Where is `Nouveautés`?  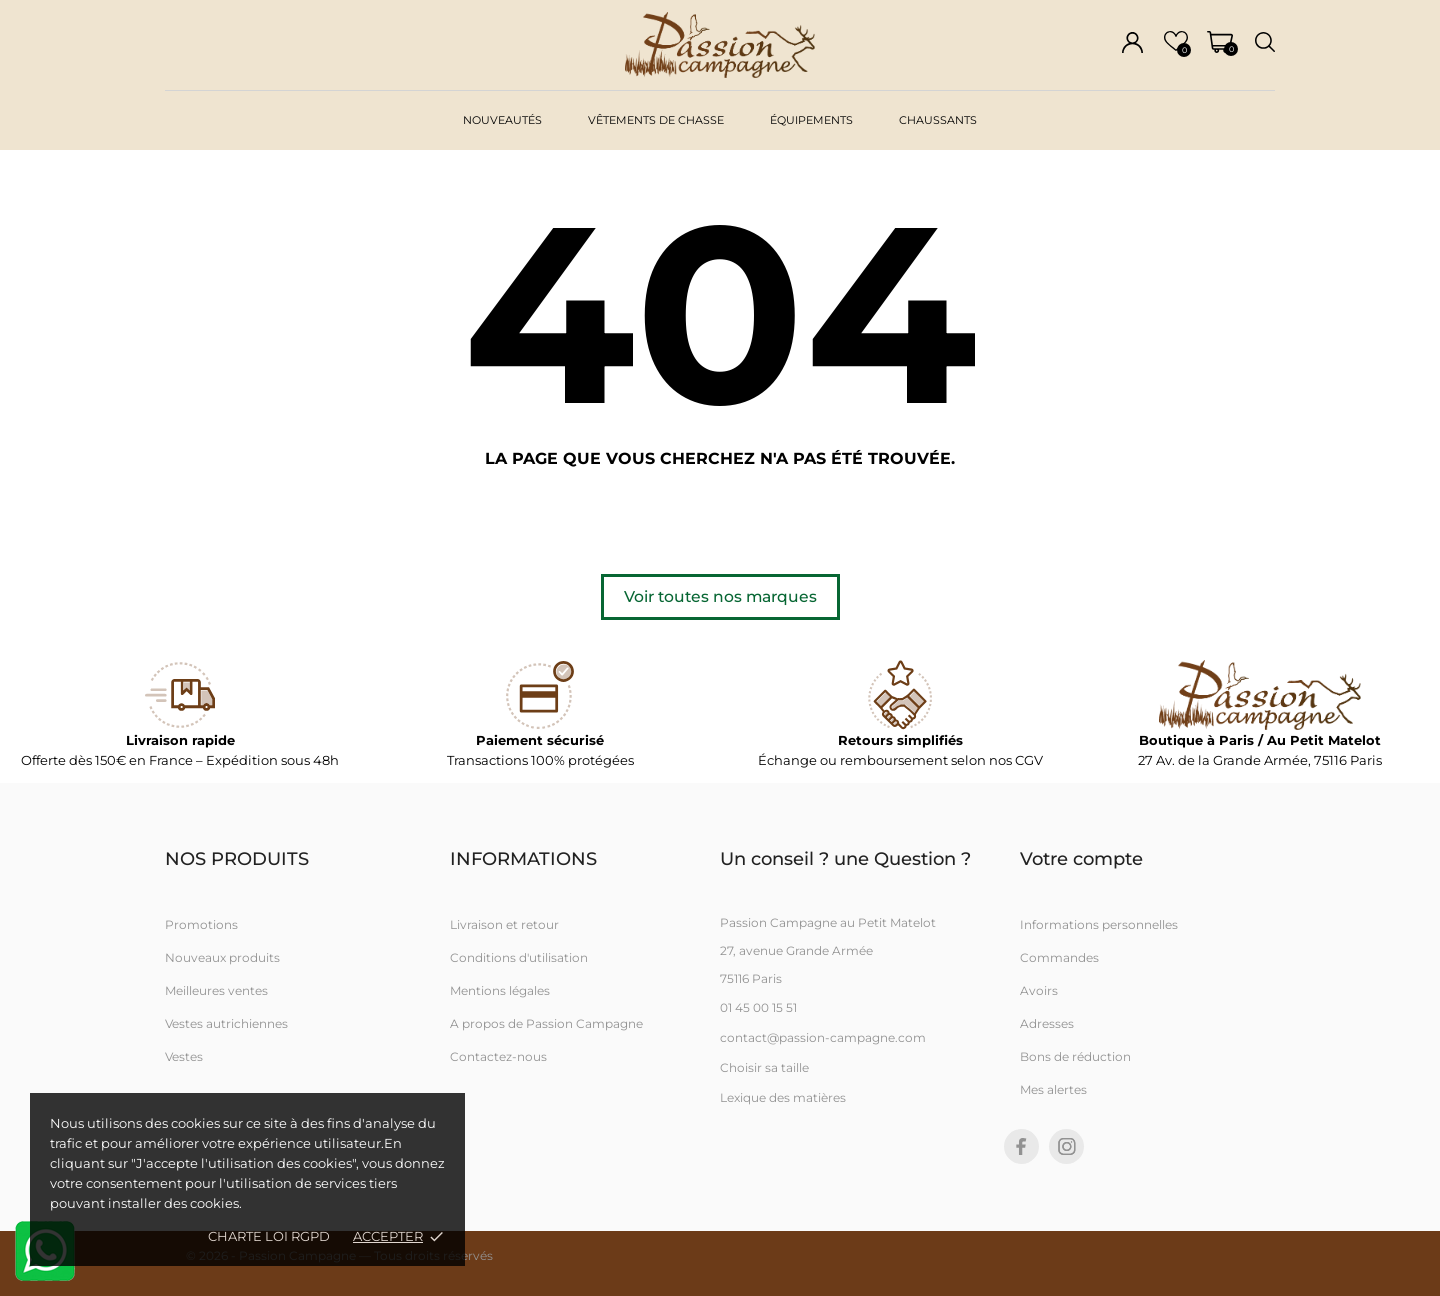 Nouveautés is located at coordinates (502, 120).